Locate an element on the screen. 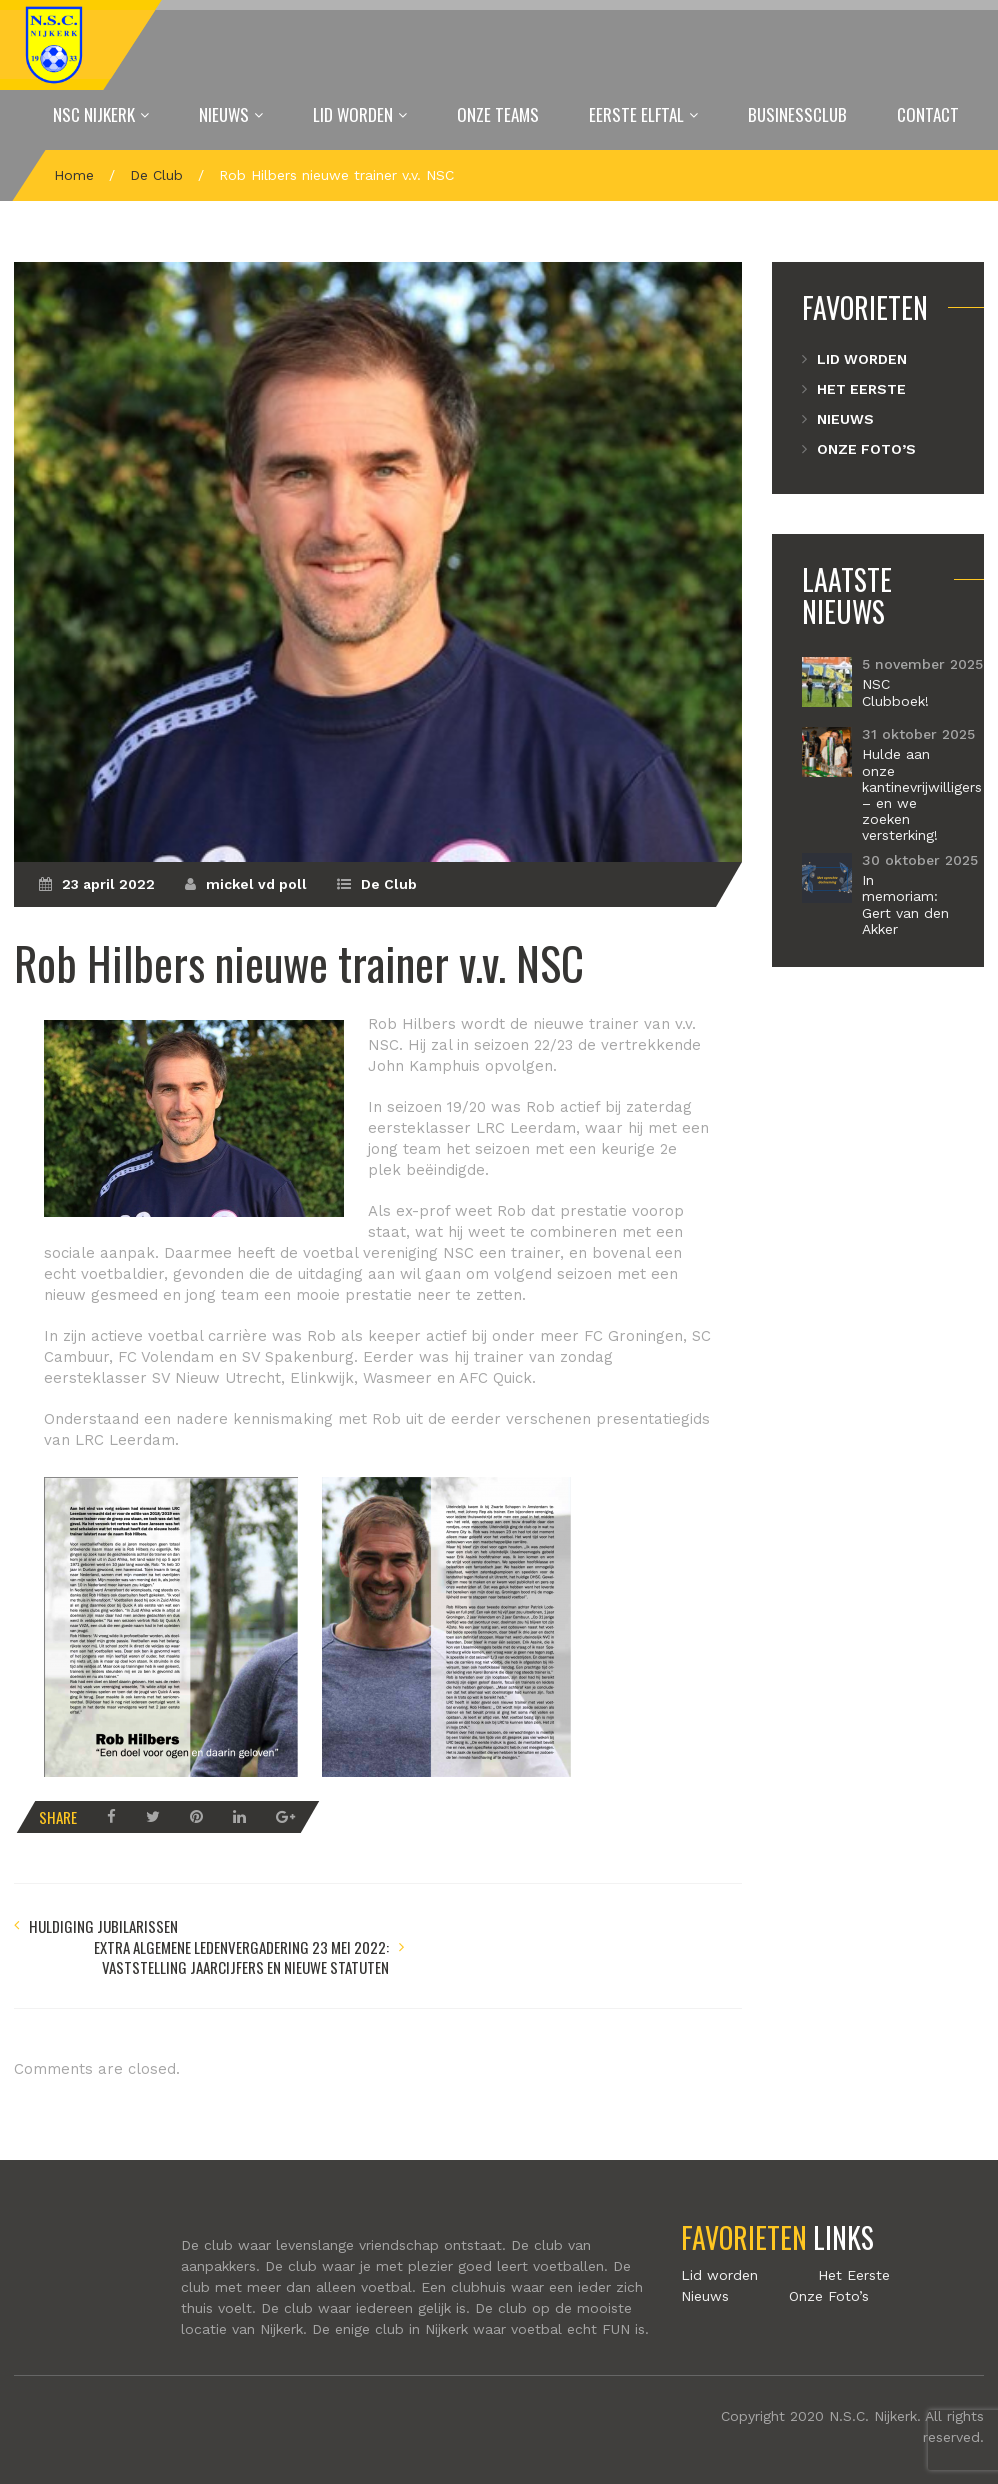 Image resolution: width=998 pixels, height=2484 pixels. Businessclub is located at coordinates (797, 114).